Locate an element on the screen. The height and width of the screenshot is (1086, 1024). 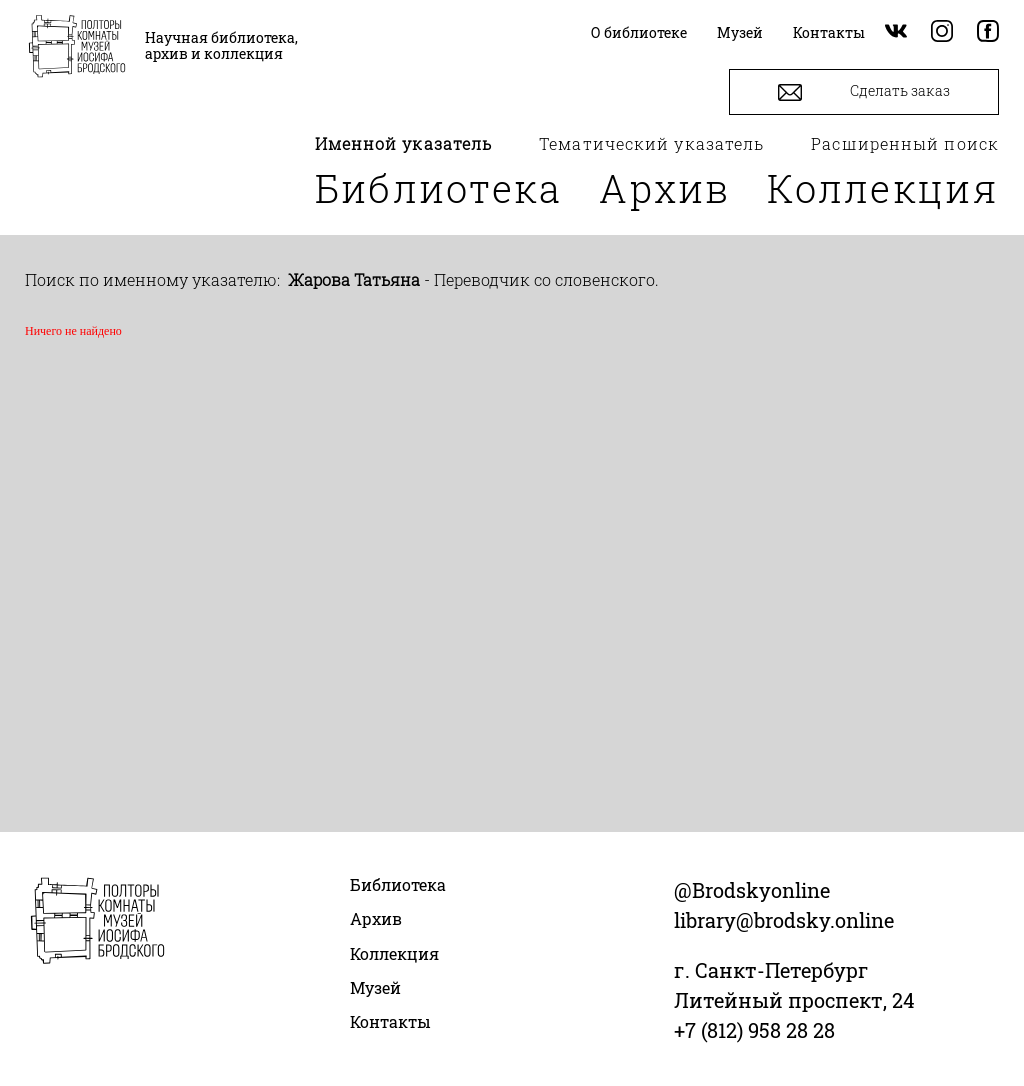
Музей is located at coordinates (375, 987).